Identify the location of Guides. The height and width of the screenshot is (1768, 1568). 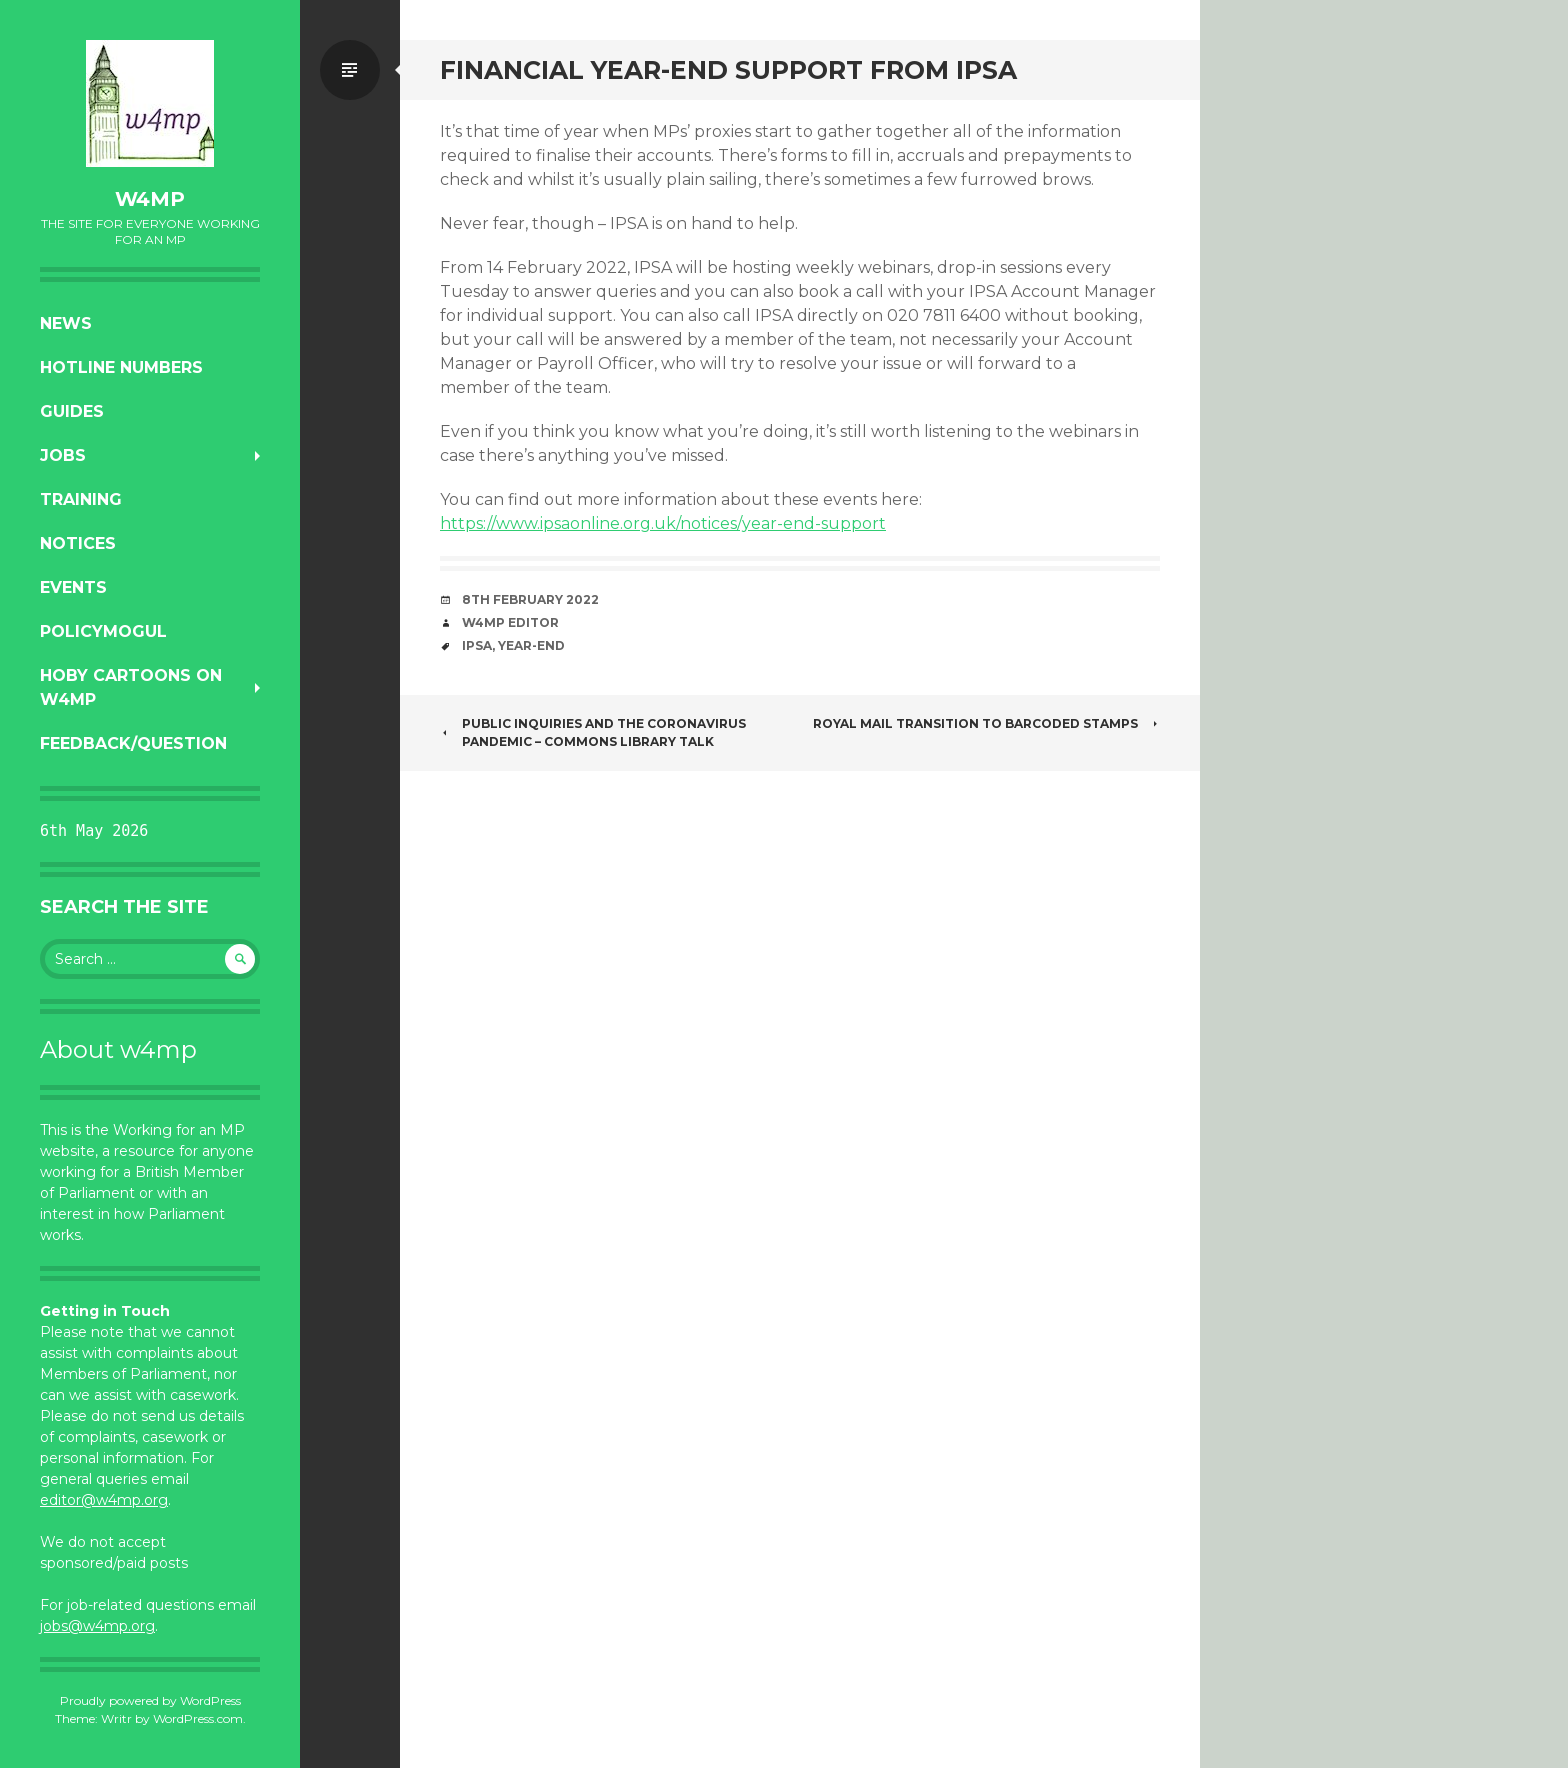
(72, 411).